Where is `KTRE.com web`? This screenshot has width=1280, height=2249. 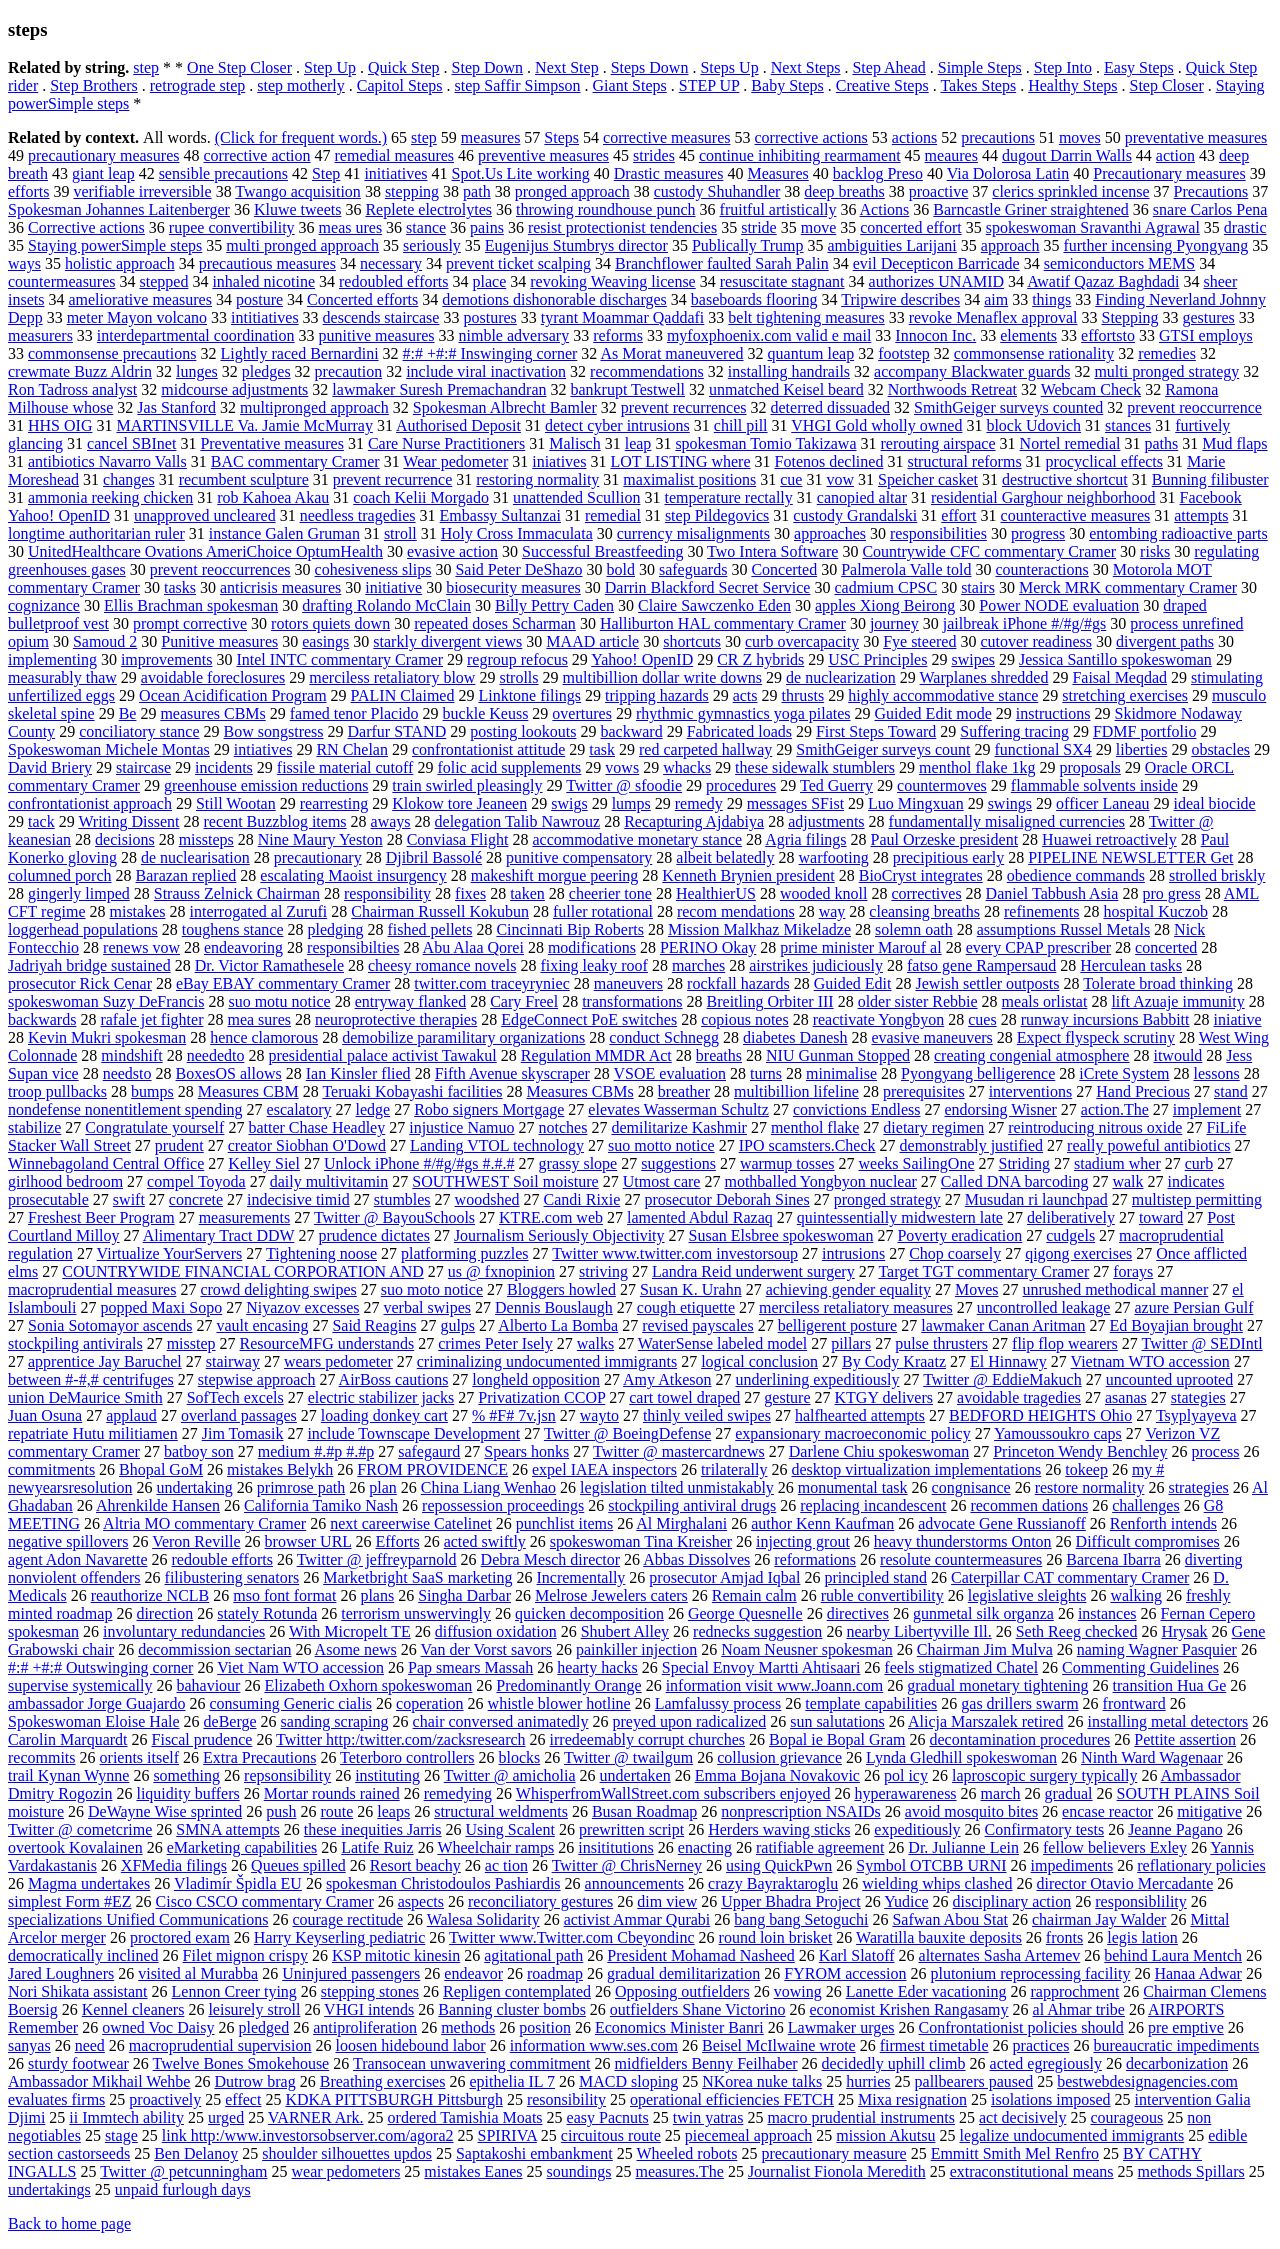
KTRE.com web is located at coordinates (551, 1217).